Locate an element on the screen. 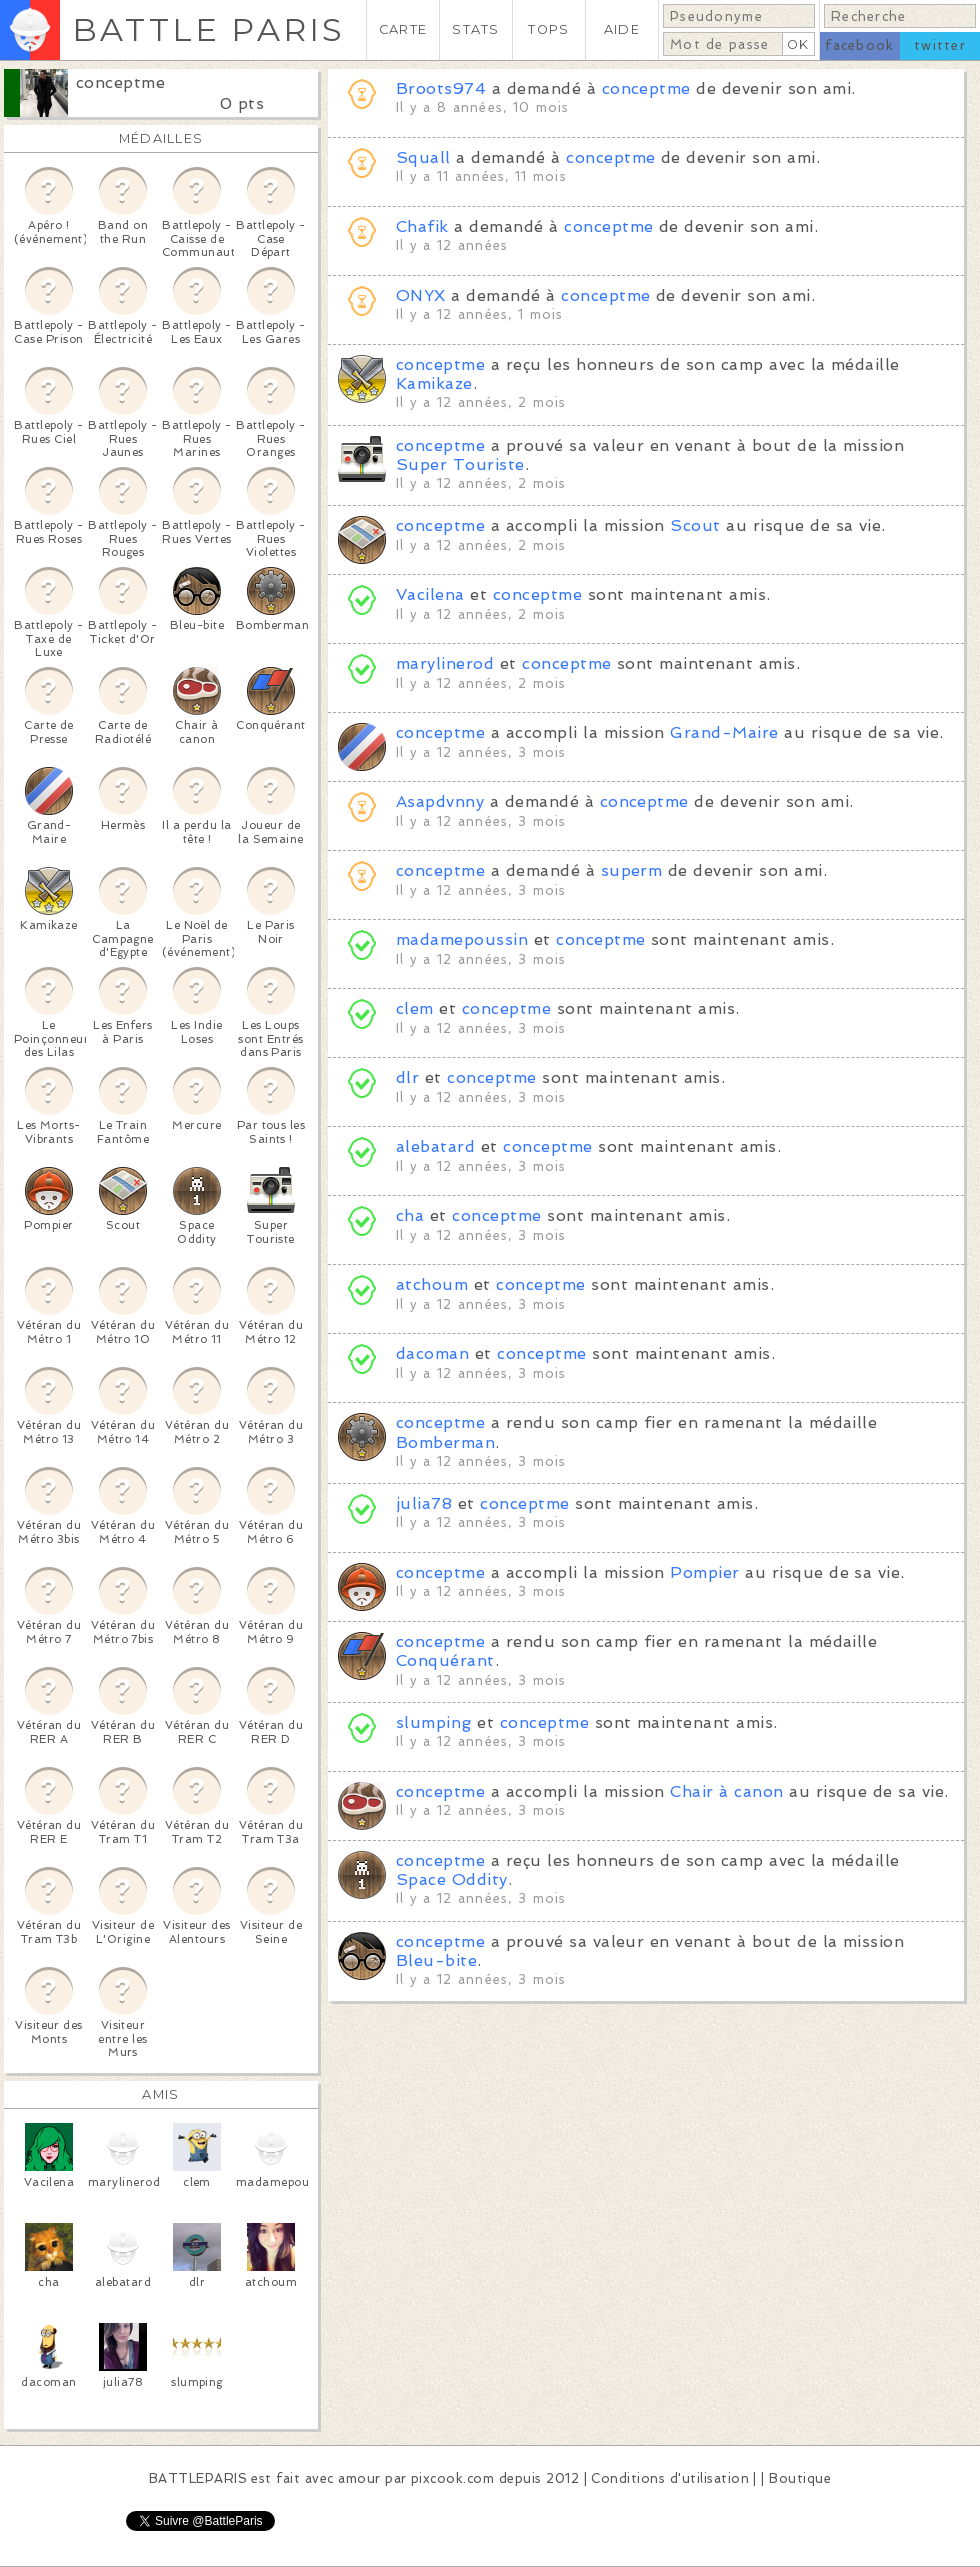 This screenshot has width=980, height=2567. BATTLE PARIS is located at coordinates (208, 29).